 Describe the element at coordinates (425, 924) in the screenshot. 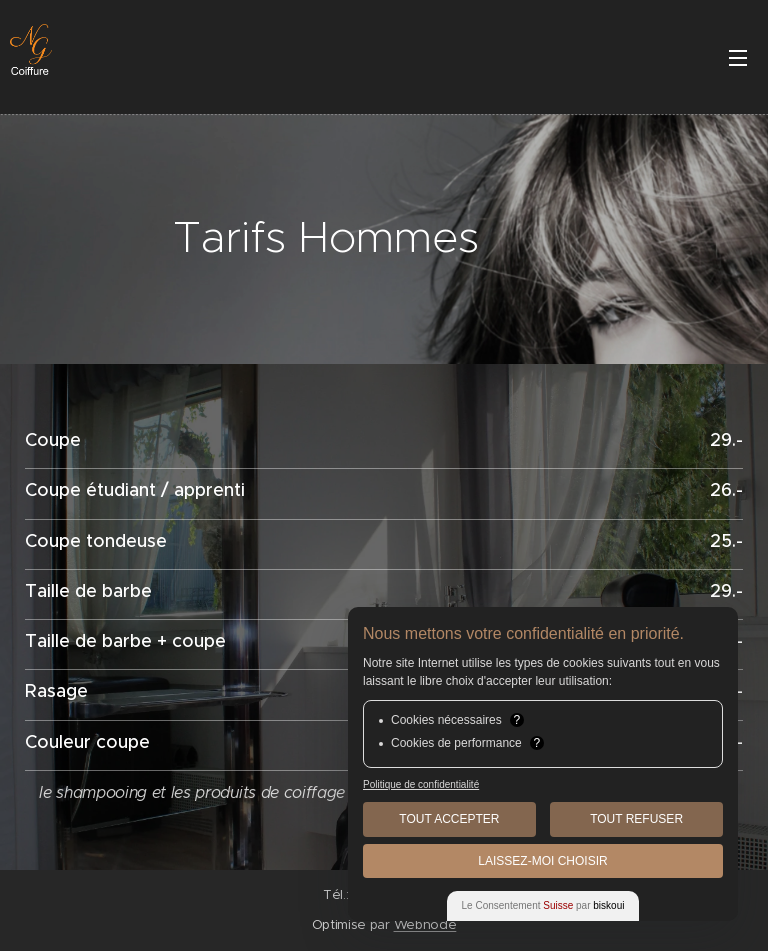

I see `Webnode` at that location.